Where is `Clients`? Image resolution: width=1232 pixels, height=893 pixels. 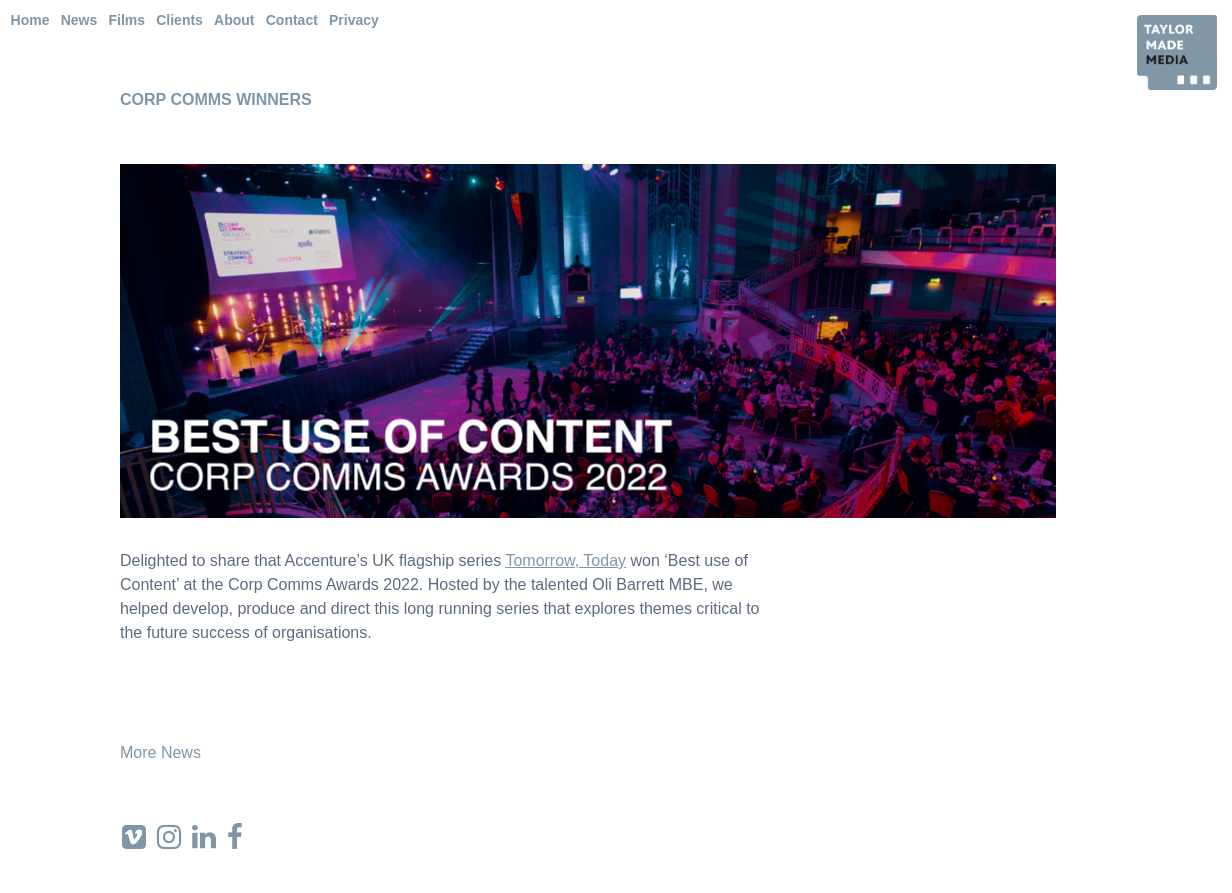 Clients is located at coordinates (179, 20).